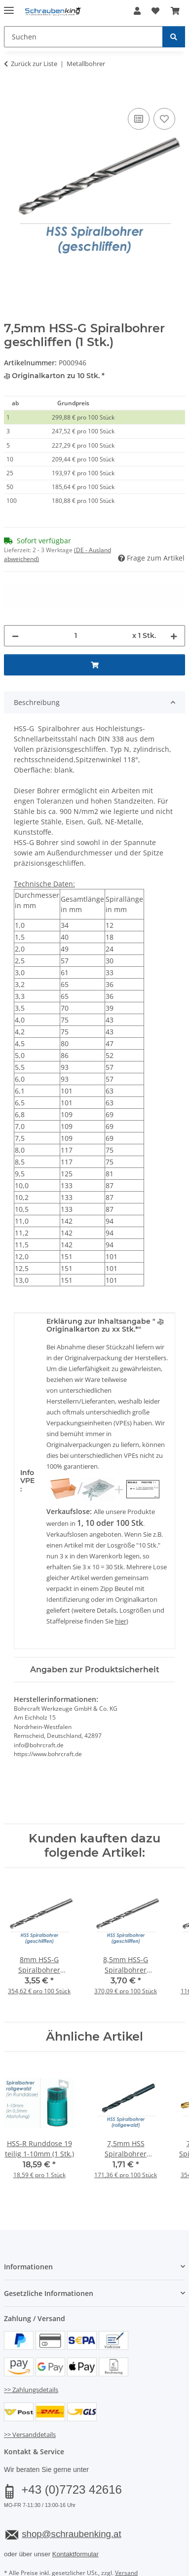 The height and width of the screenshot is (2576, 189). What do you see at coordinates (12, 94) in the screenshot?
I see `[In den Warenkorb]` at bounding box center [12, 94].